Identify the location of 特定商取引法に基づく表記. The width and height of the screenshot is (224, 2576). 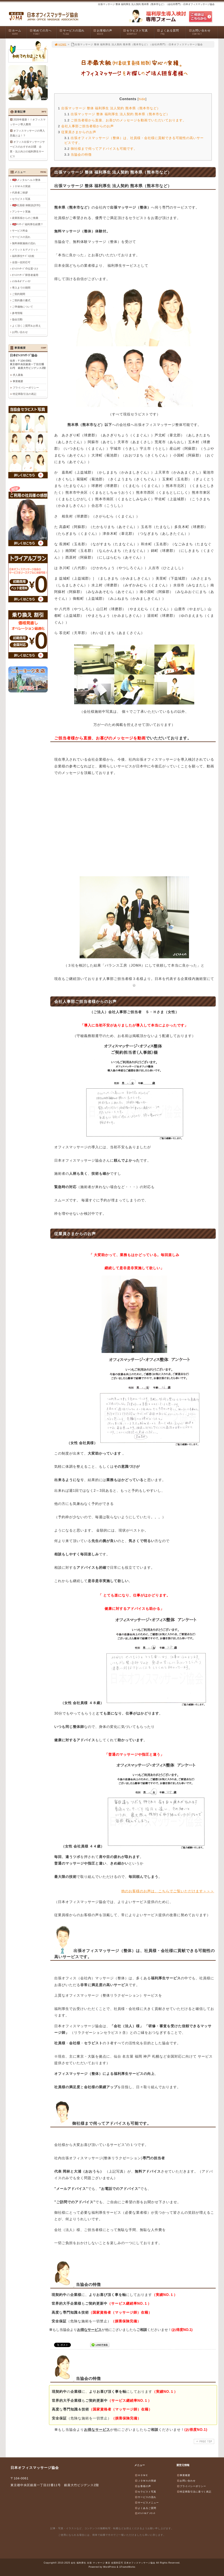
(194, 2491).